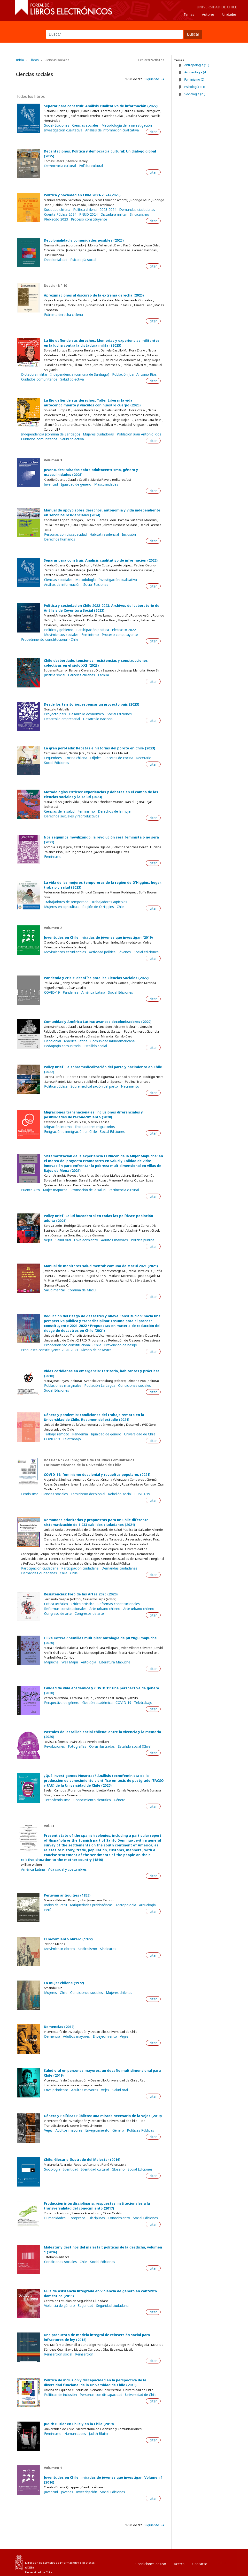 The image size is (248, 2576). What do you see at coordinates (92, 630) in the screenshot?
I see `Participación política` at bounding box center [92, 630].